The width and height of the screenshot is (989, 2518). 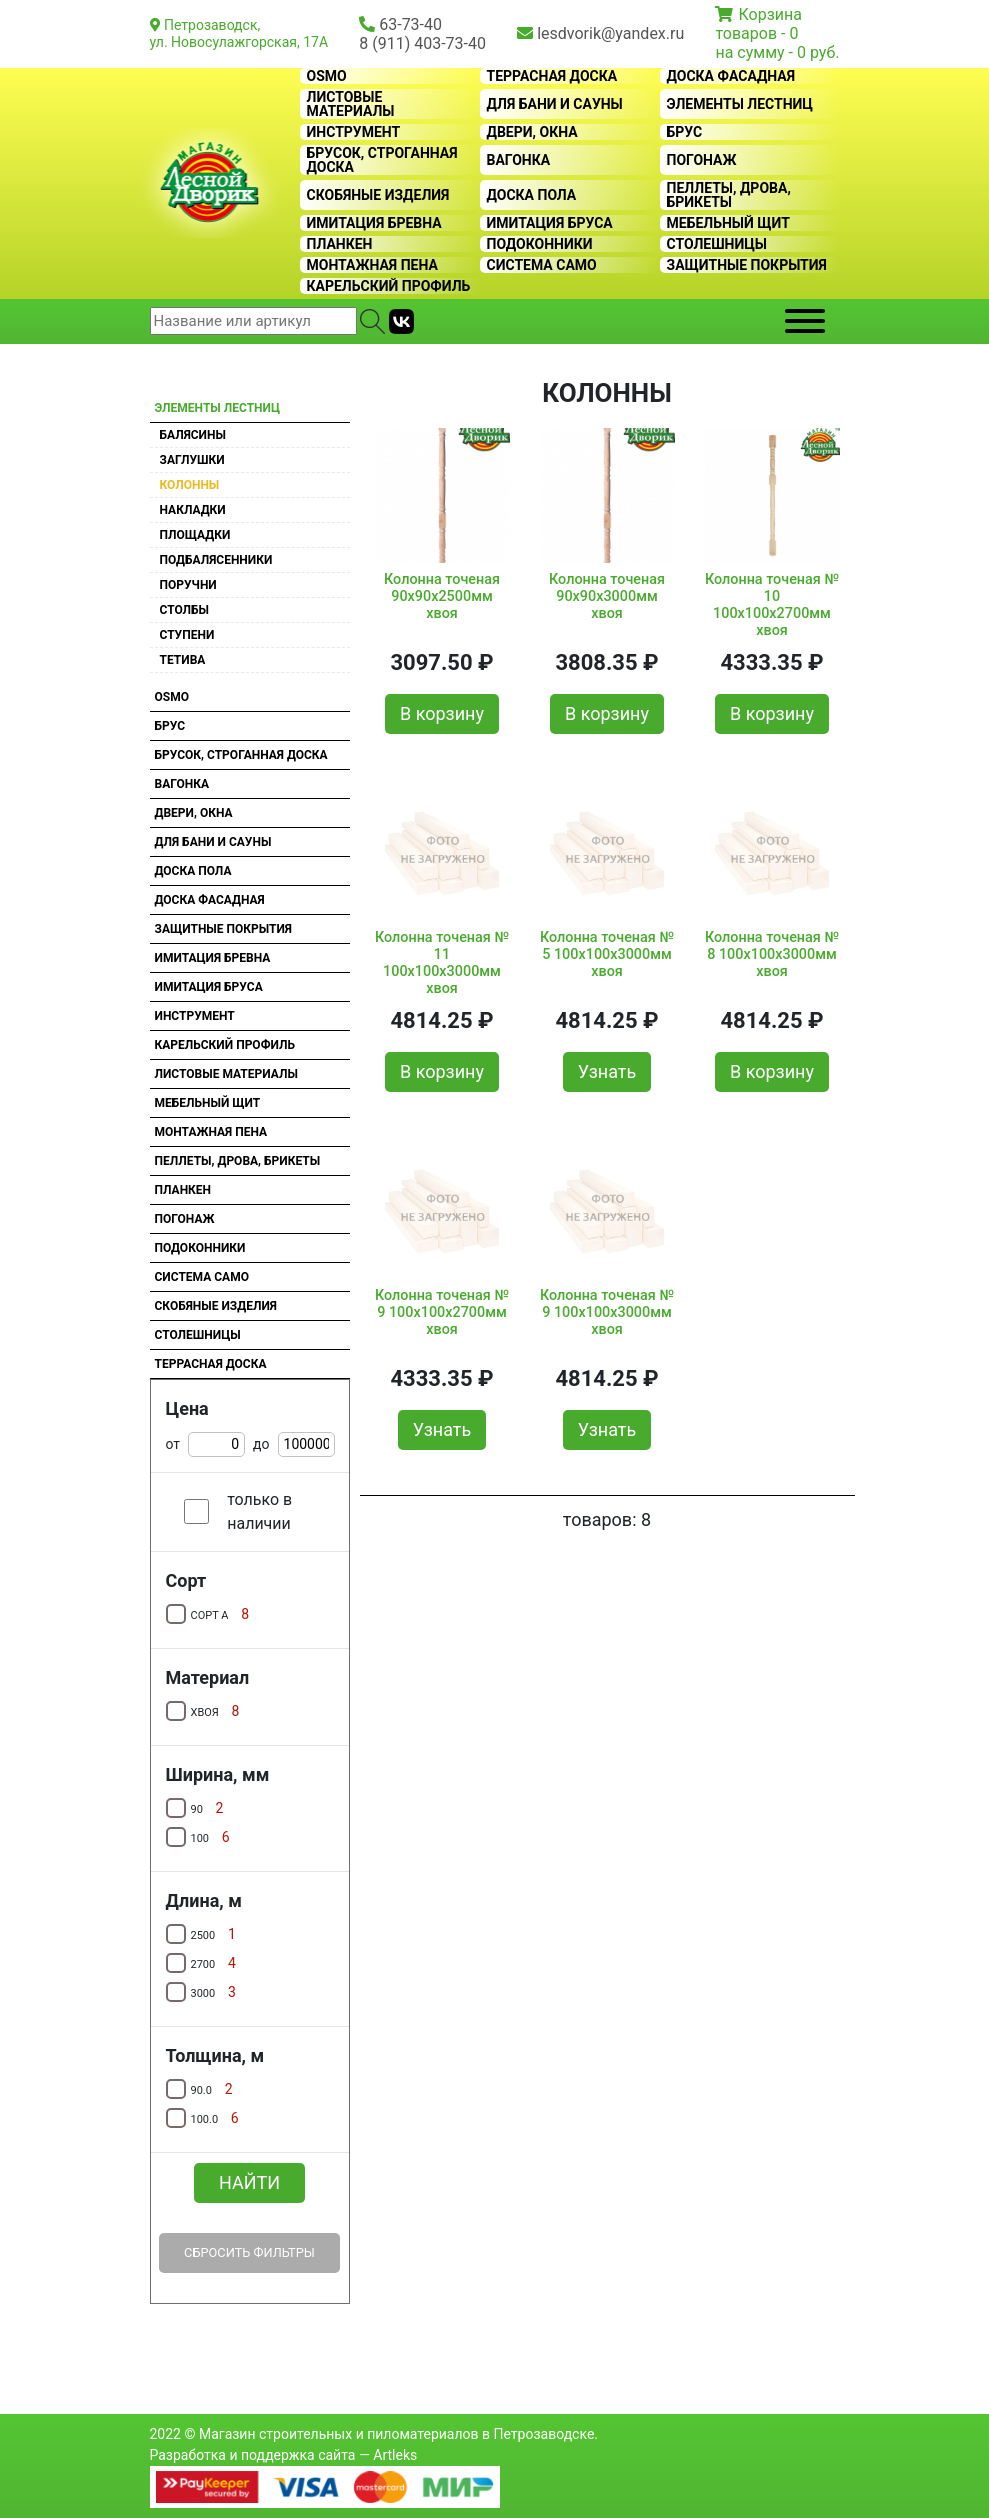 What do you see at coordinates (239, 33) in the screenshot?
I see `Петрозаводск, ул. Новосулажгорская, 17А` at bounding box center [239, 33].